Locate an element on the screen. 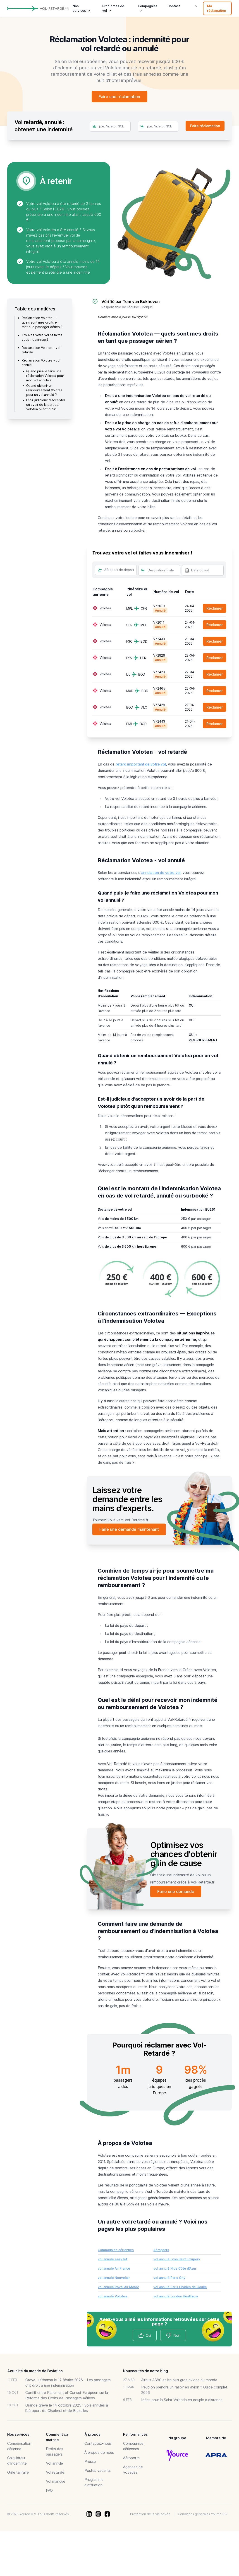 This screenshot has height=2576, width=239. Vol retardé is located at coordinates (55, 2472).